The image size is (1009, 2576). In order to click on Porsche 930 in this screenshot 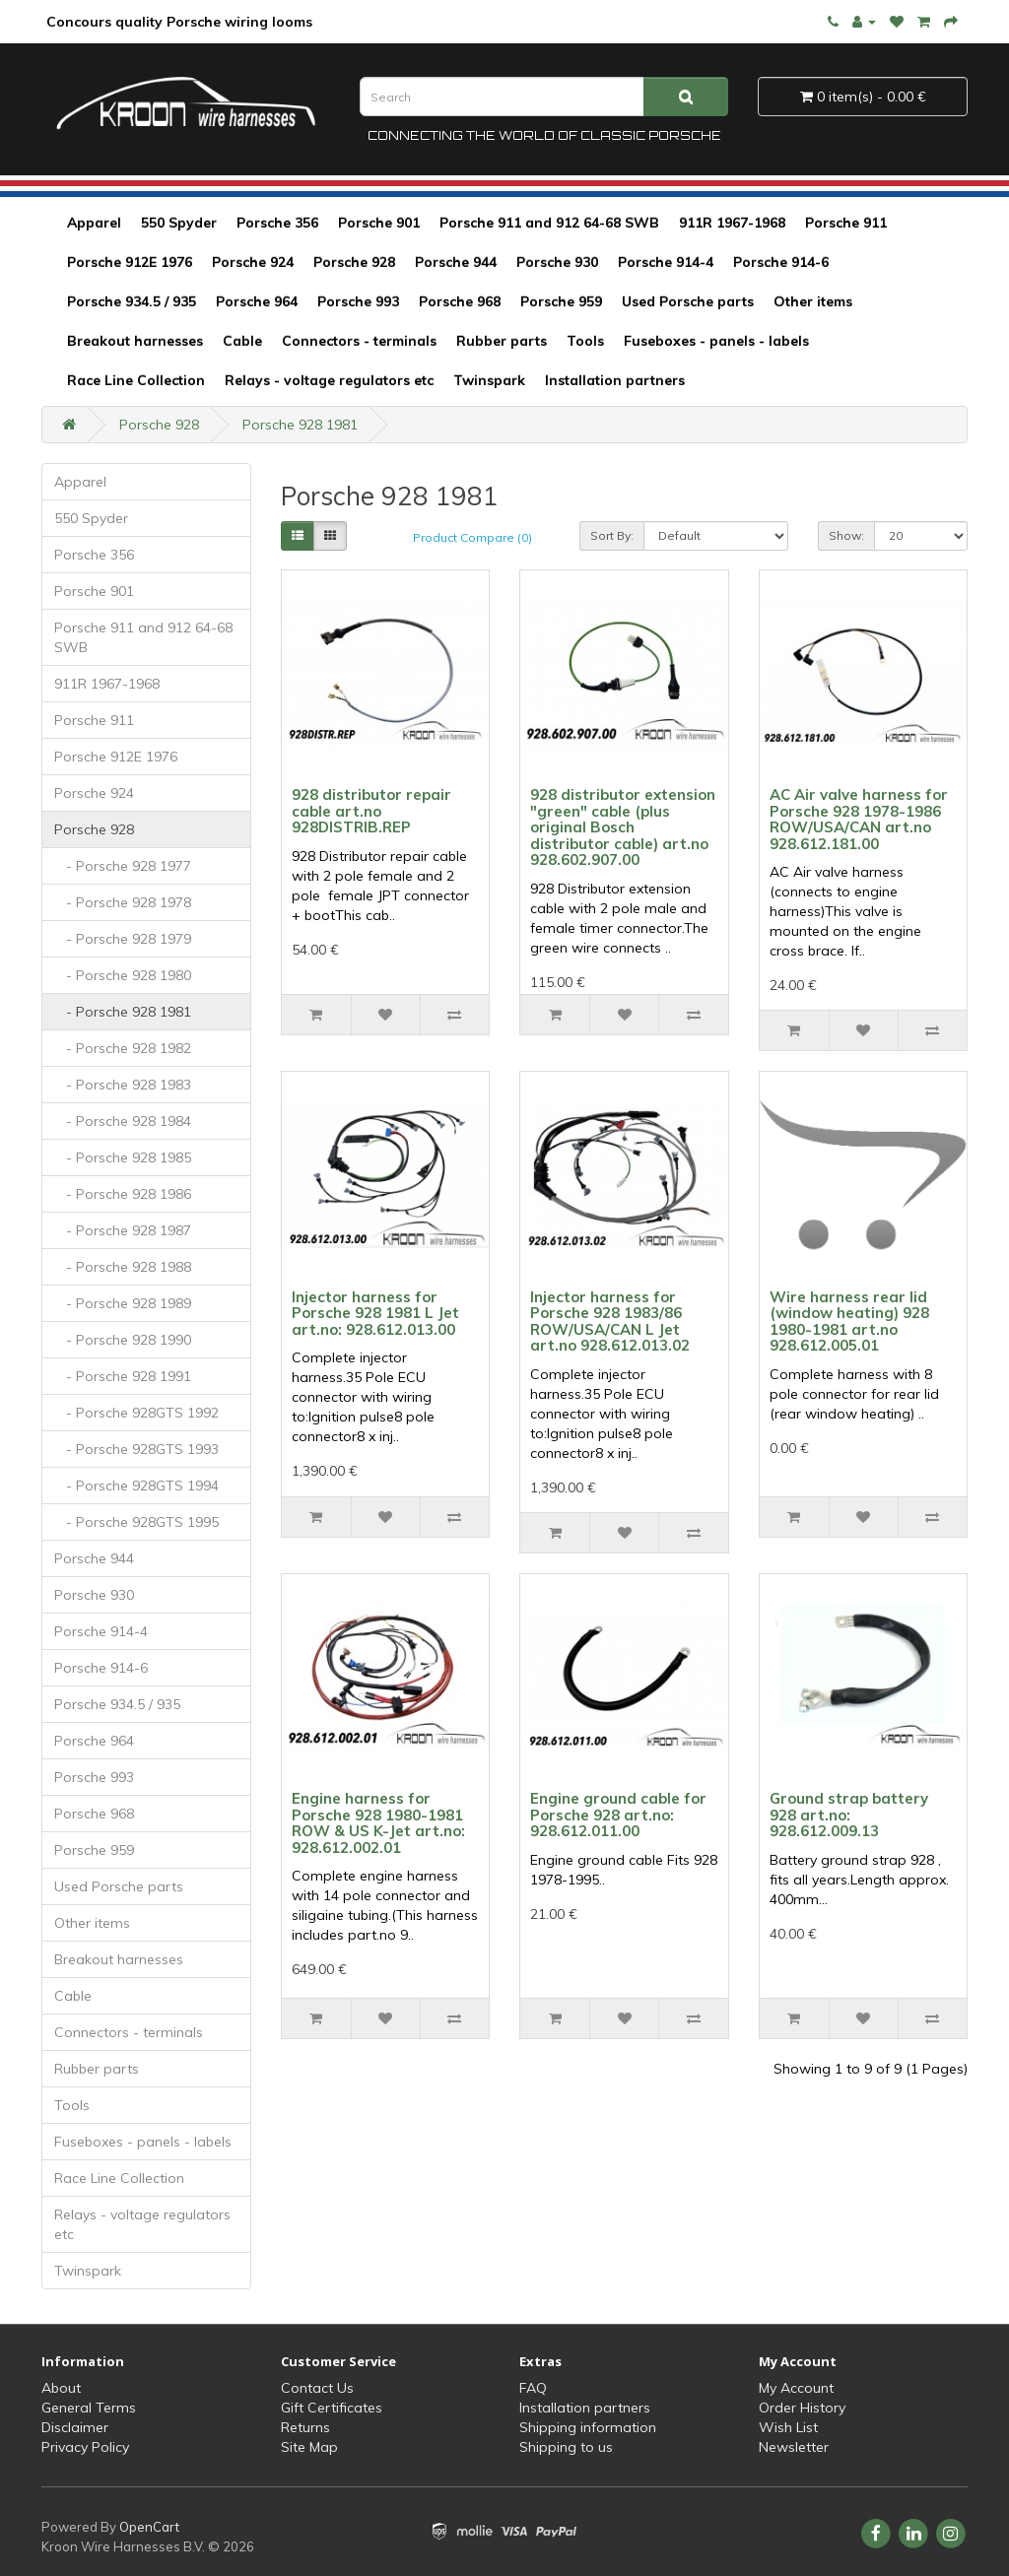, I will do `click(557, 262)`.